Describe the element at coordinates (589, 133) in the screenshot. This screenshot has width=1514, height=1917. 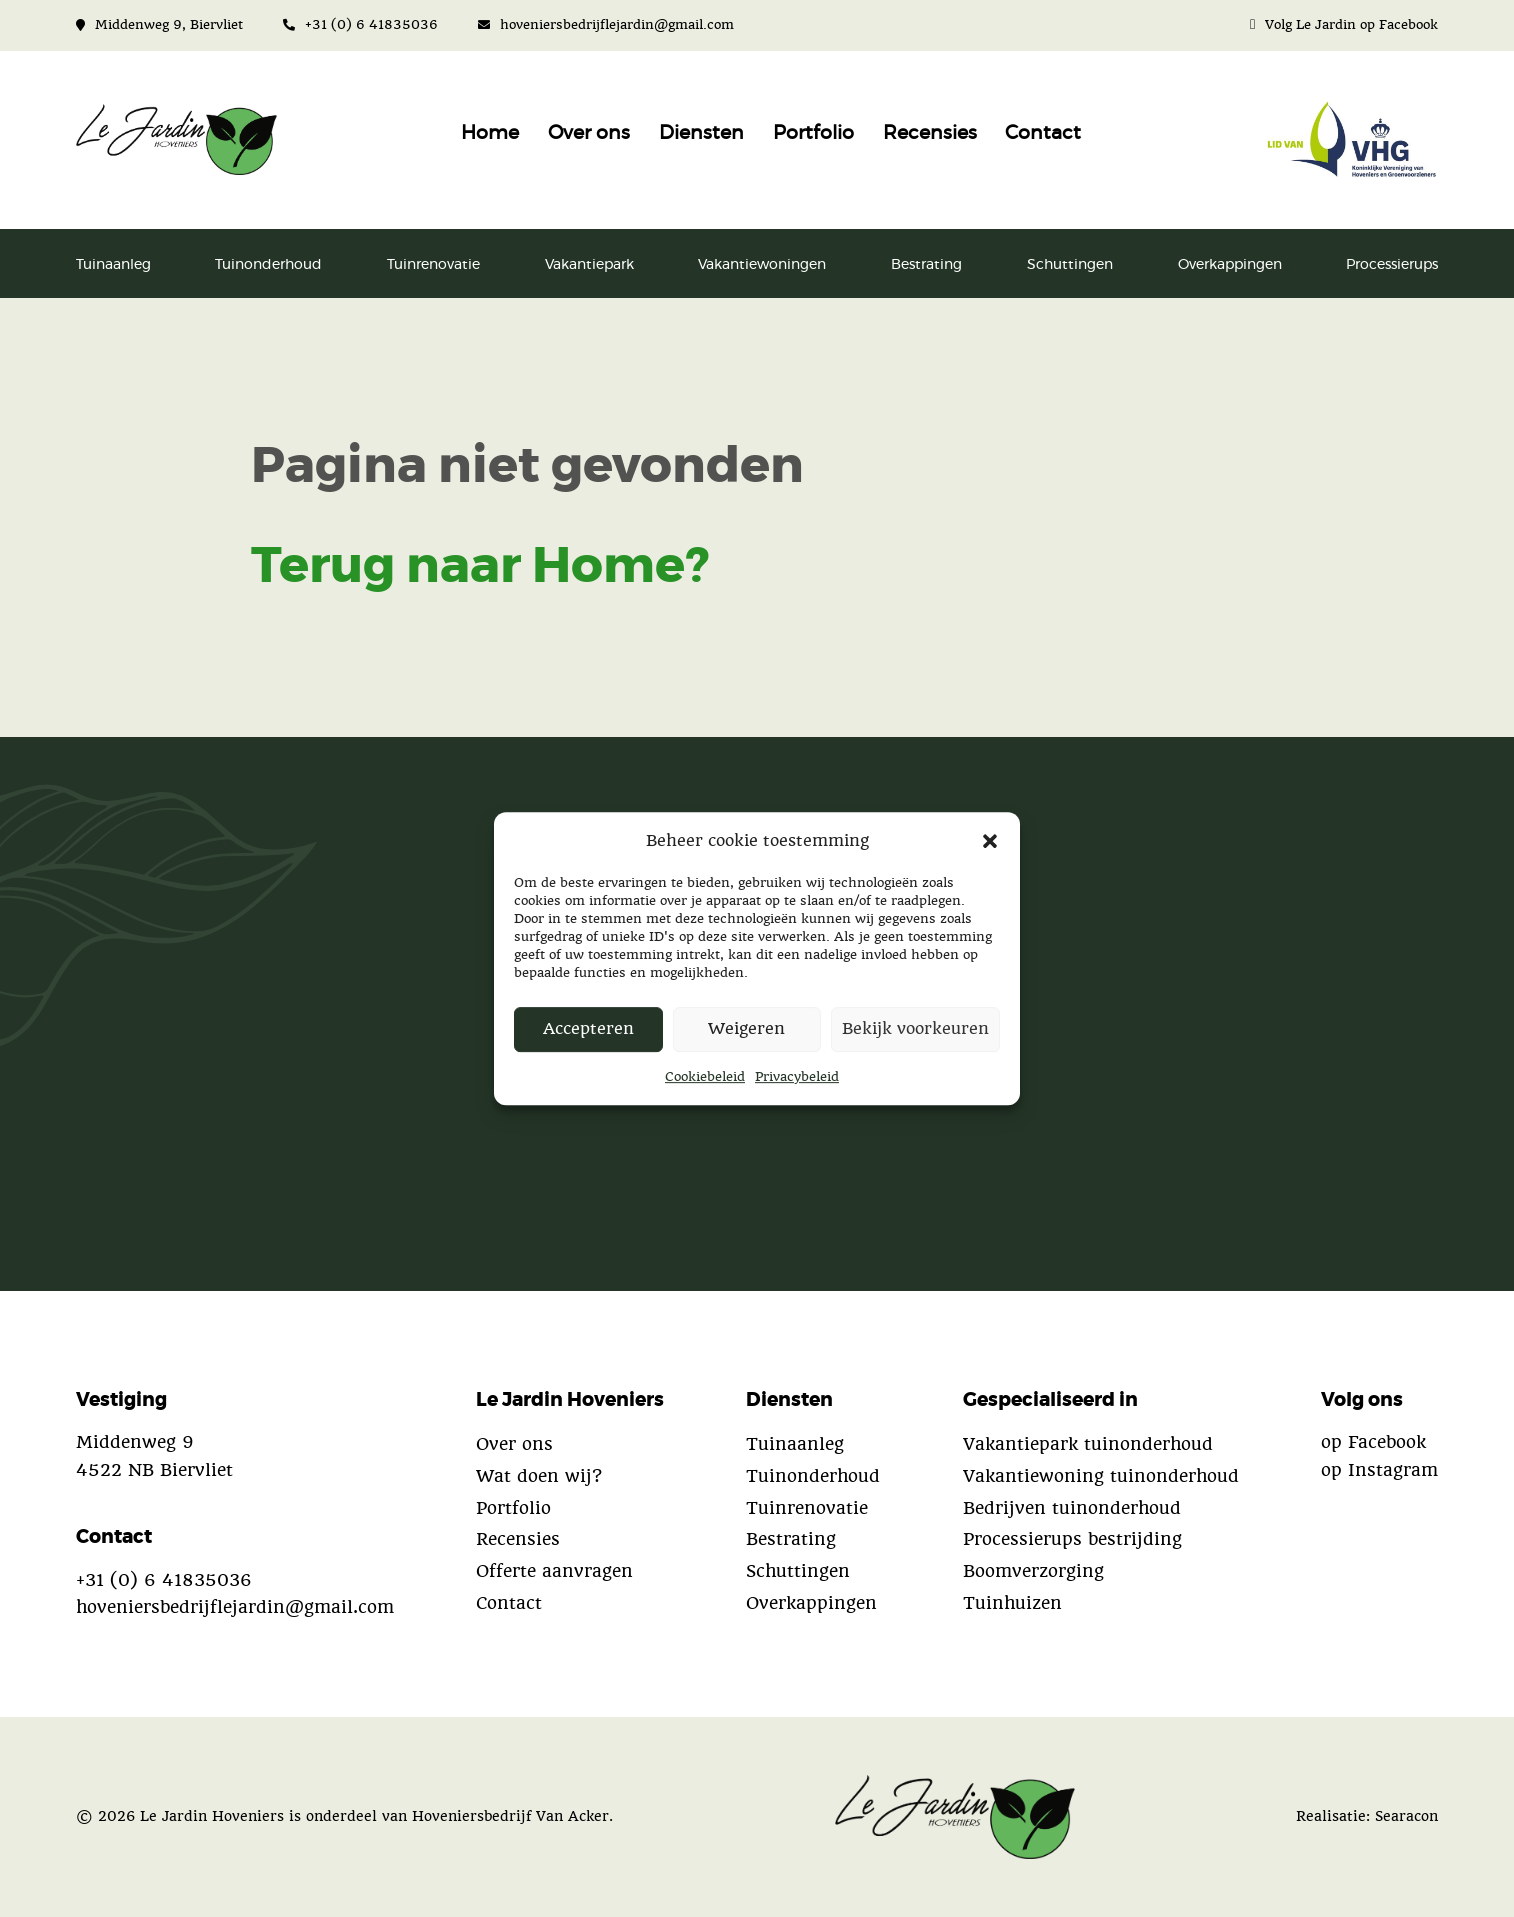
I see `Over ons` at that location.